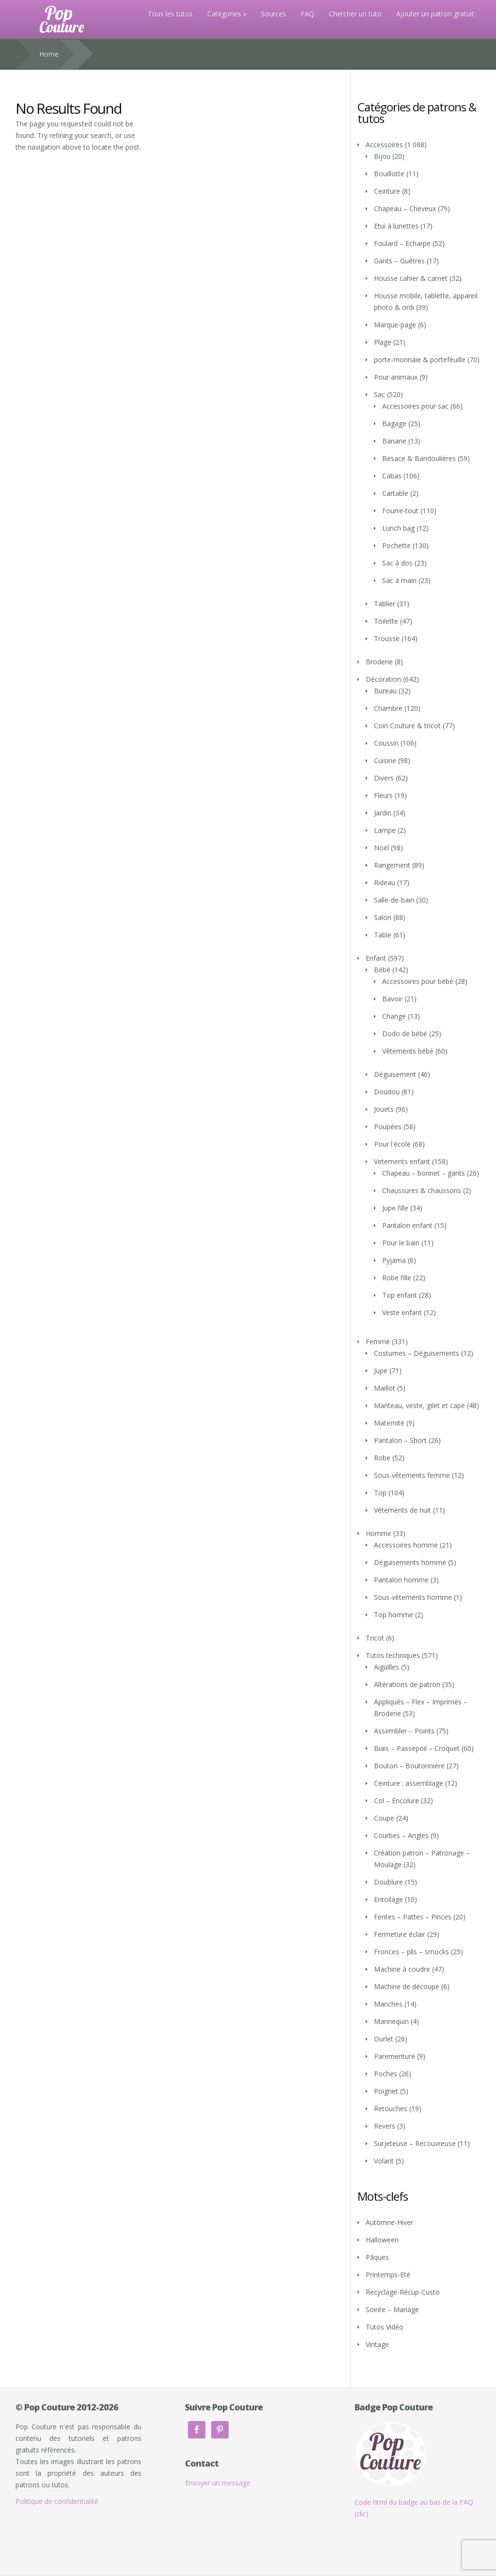 The width and height of the screenshot is (496, 2576). Describe the element at coordinates (387, 638) in the screenshot. I see `Trousse` at that location.